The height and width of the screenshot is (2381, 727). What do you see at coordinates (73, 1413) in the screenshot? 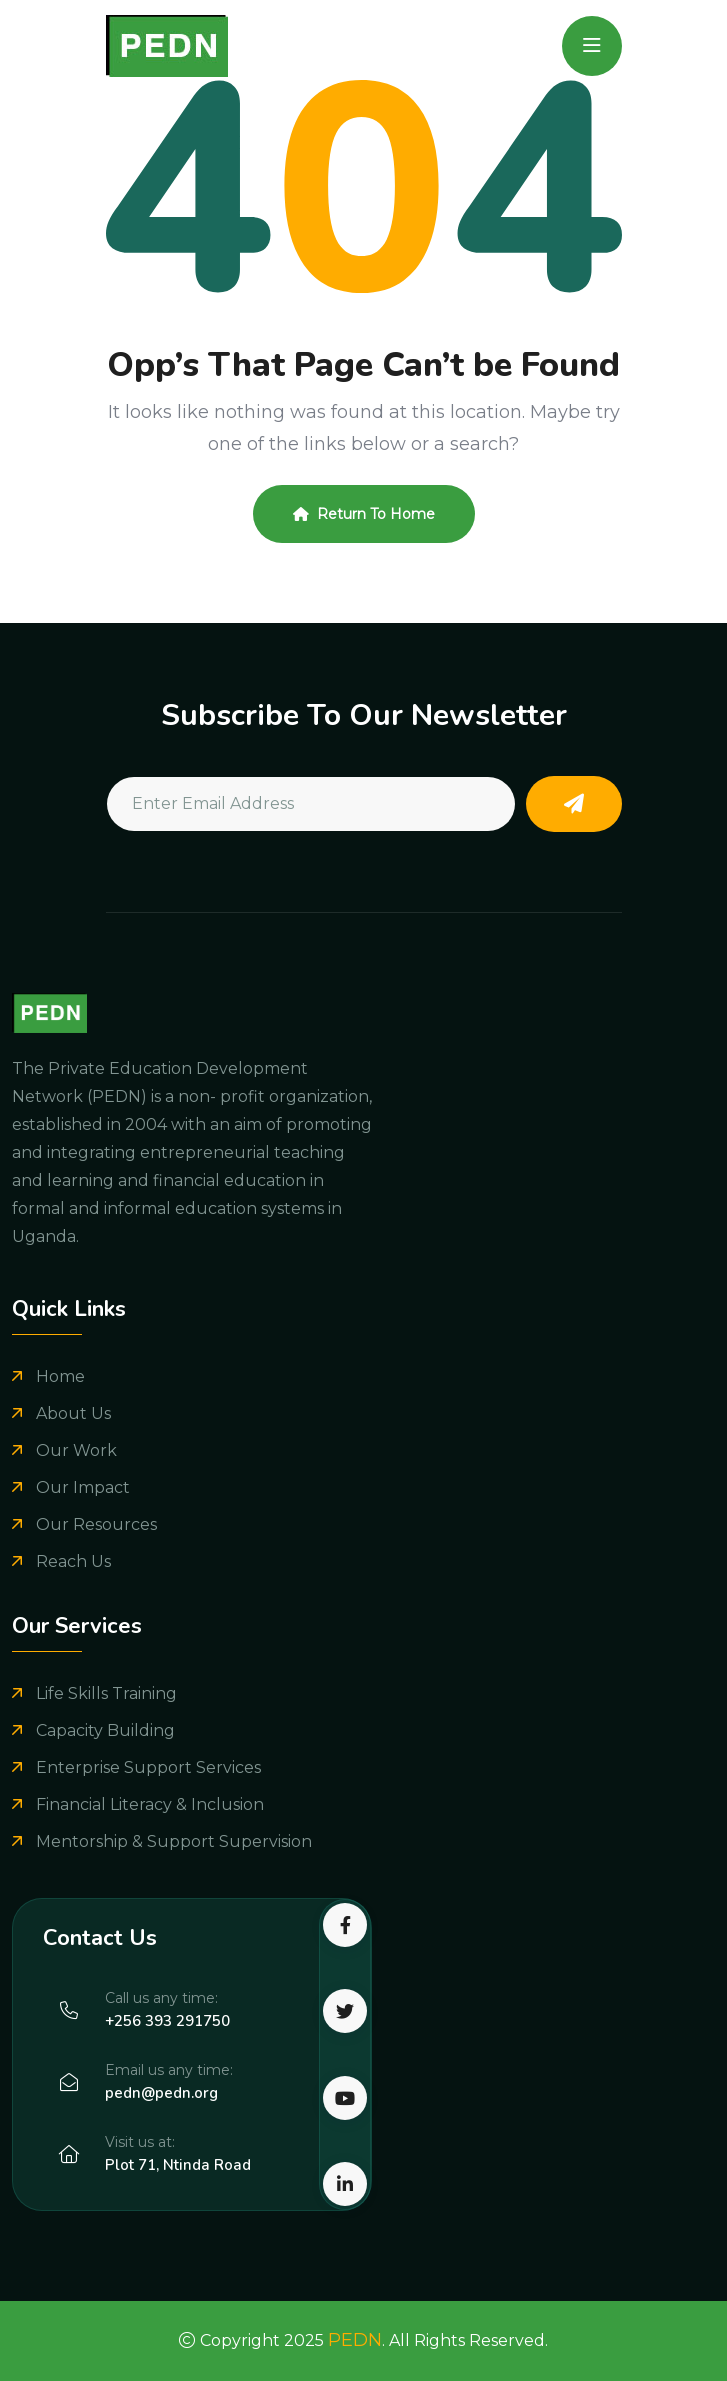
I see `About Us` at bounding box center [73, 1413].